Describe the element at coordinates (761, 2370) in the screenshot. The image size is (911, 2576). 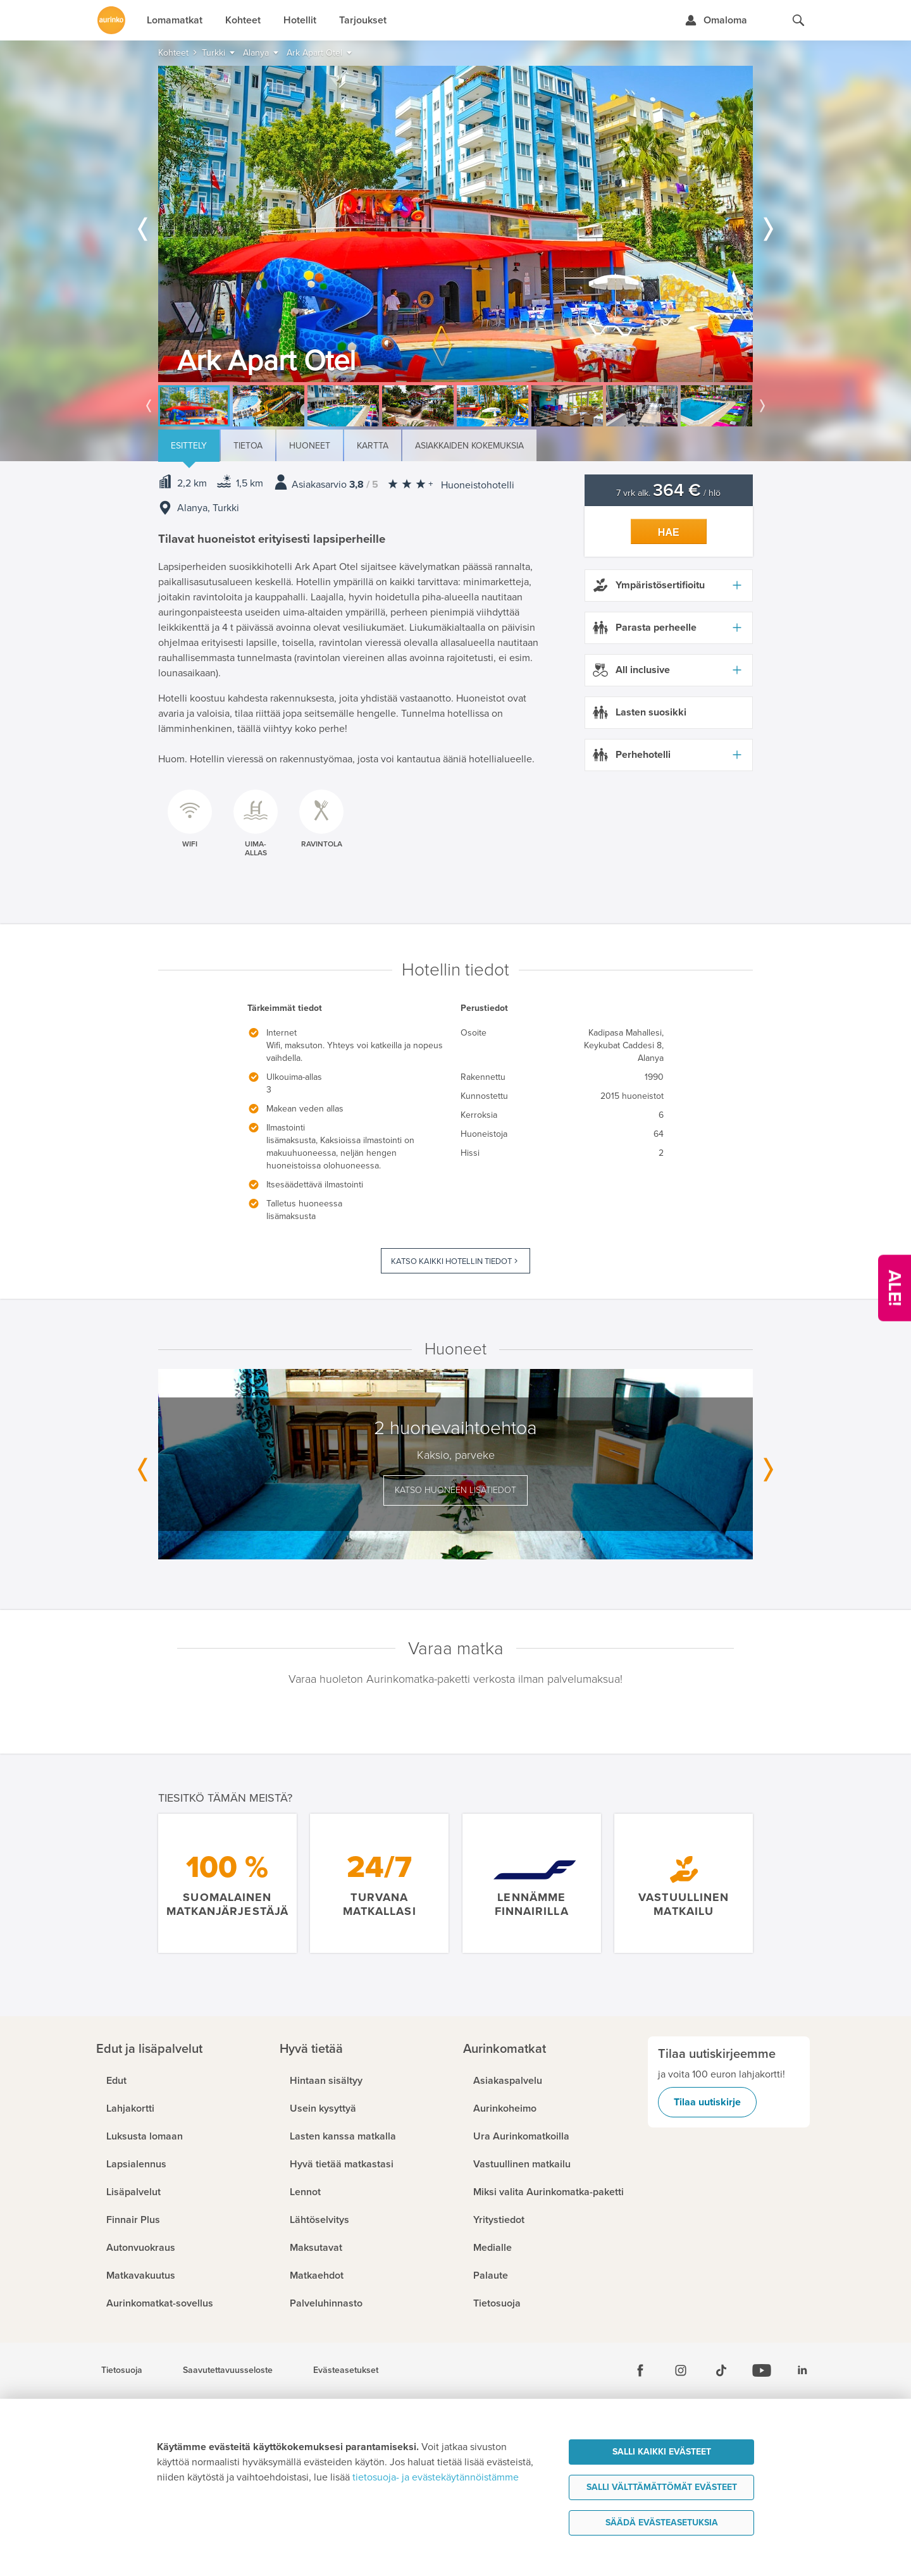
I see `[Youtube]` at that location.